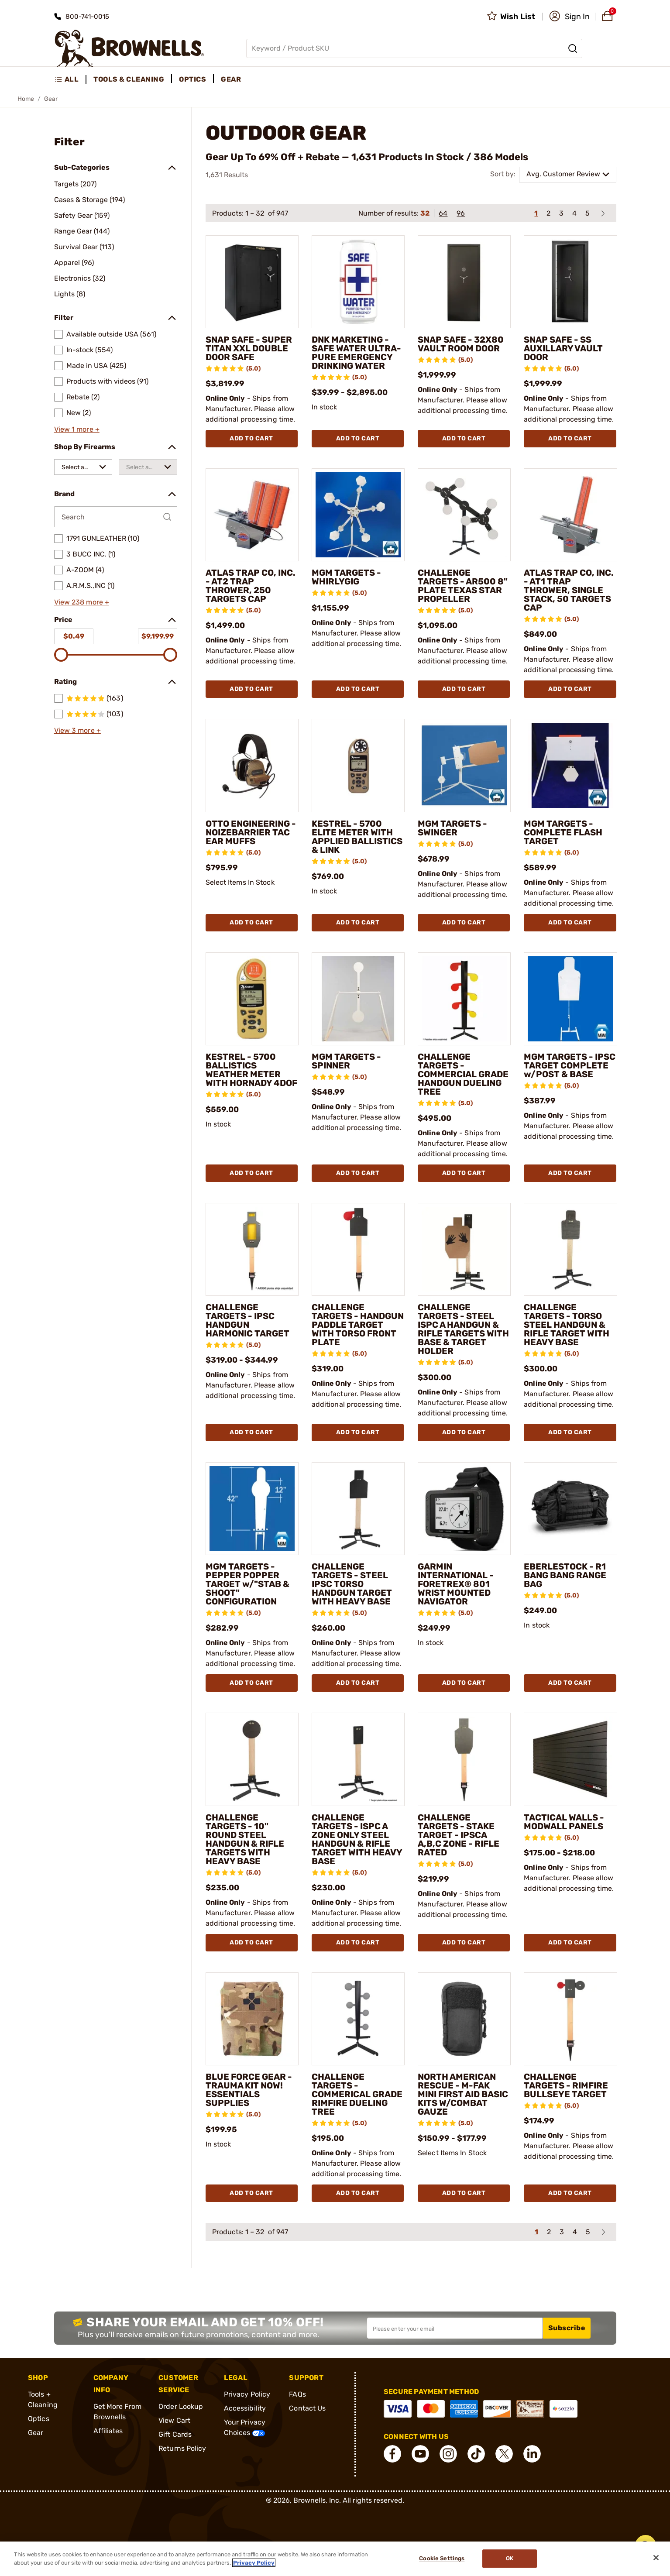  What do you see at coordinates (504, 2454) in the screenshot?
I see `[connect X]` at bounding box center [504, 2454].